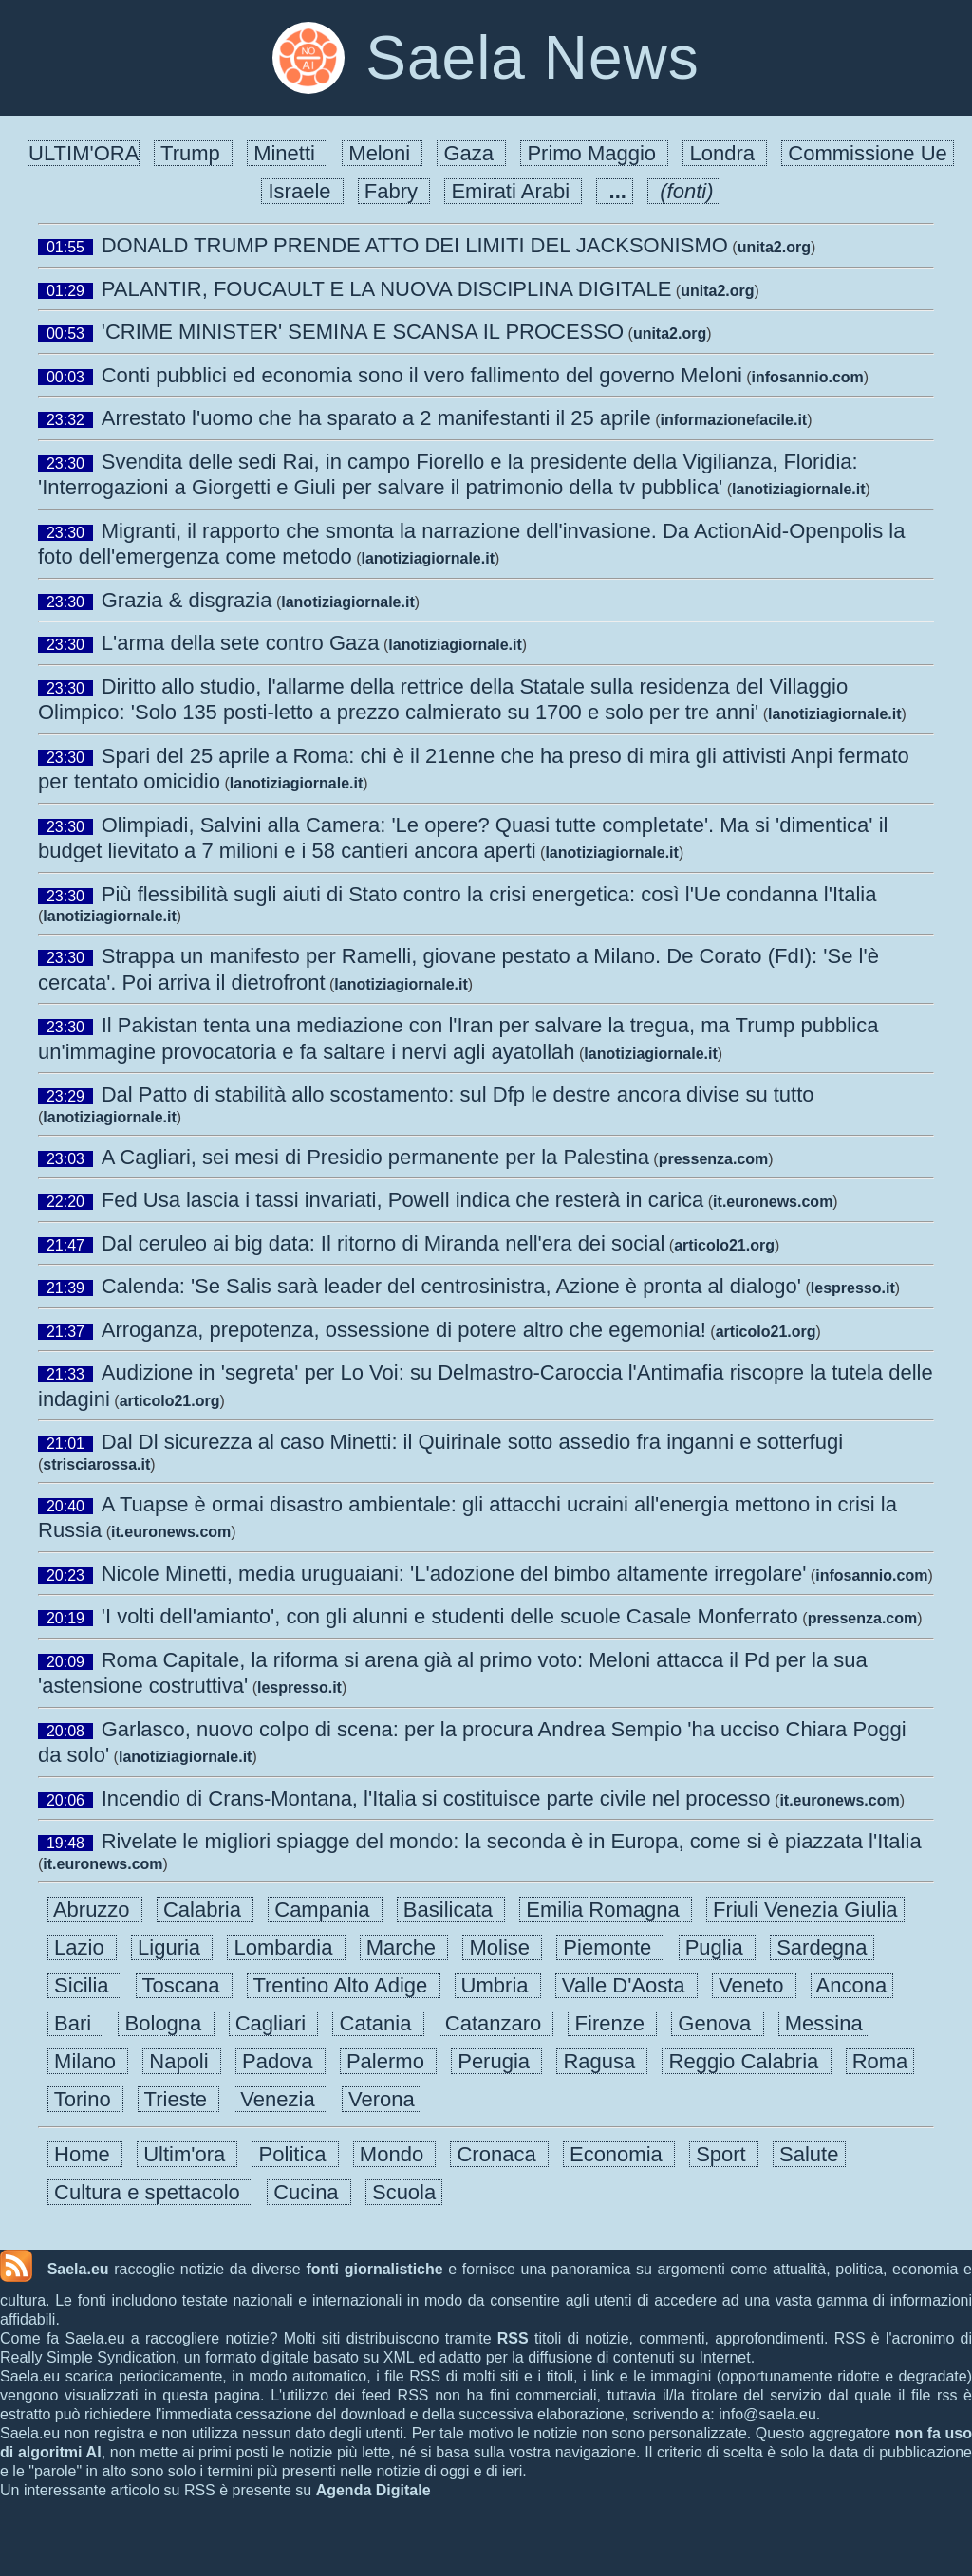 This screenshot has height=2576, width=972. I want to click on Calabria, so click(205, 1909).